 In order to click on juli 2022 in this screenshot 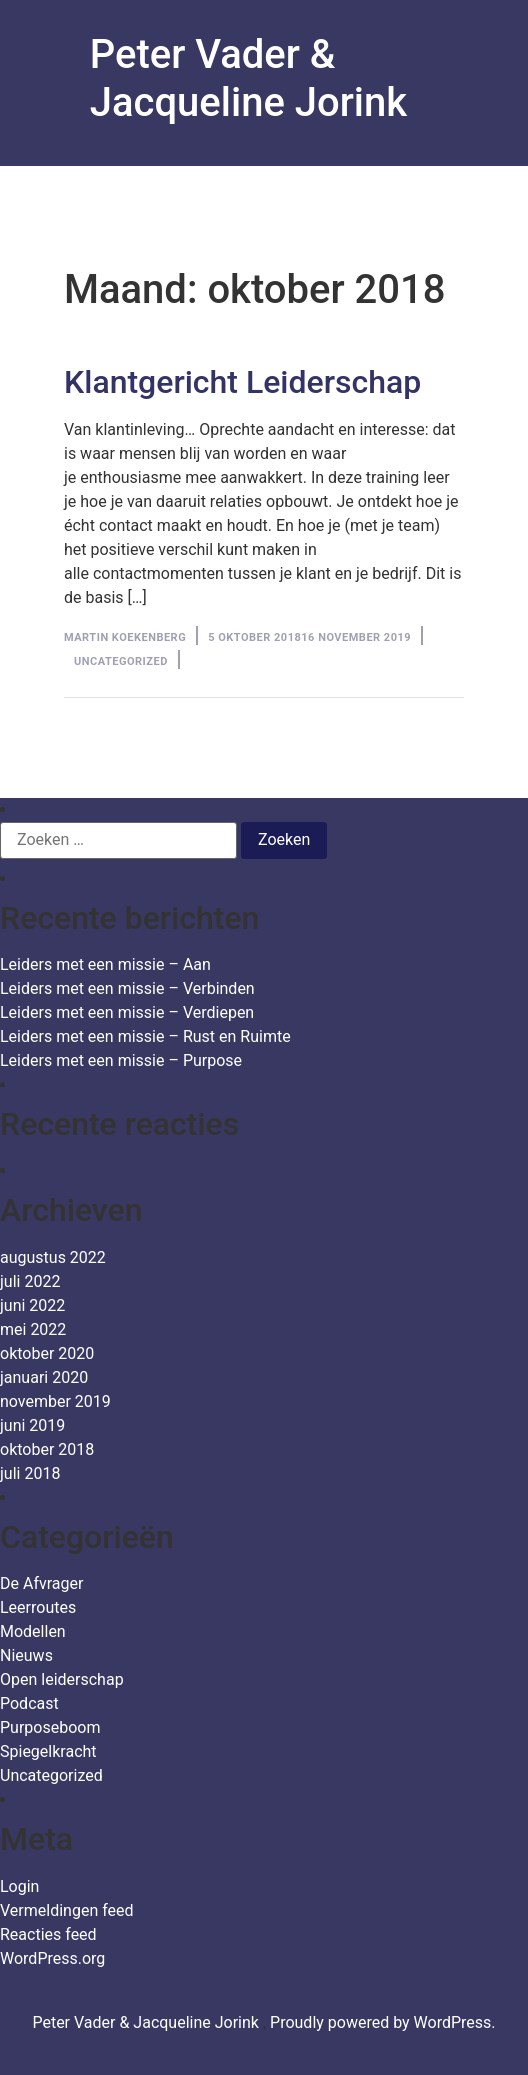, I will do `click(30, 1281)`.